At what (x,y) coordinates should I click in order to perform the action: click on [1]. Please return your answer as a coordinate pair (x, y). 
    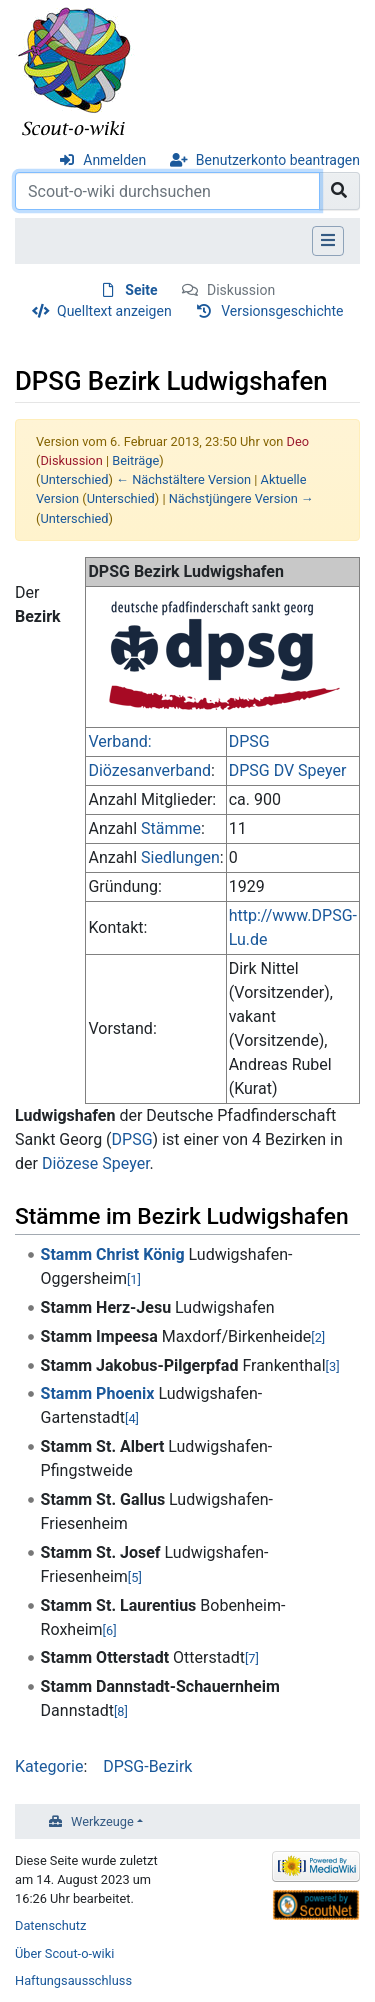
    Looking at the image, I should click on (134, 1279).